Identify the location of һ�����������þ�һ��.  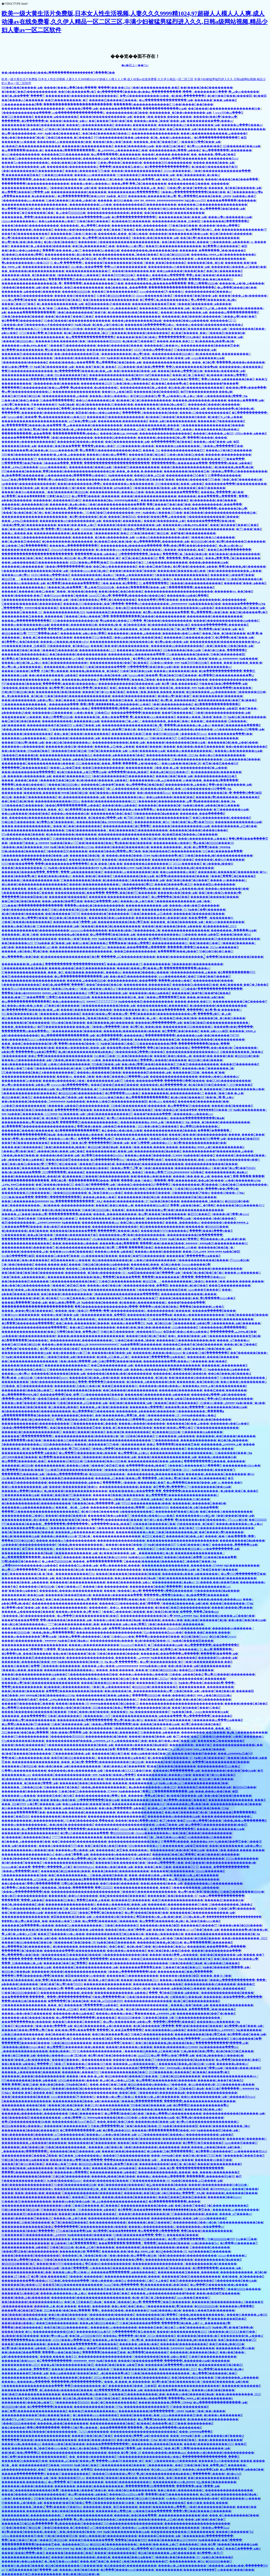
(57, 1068).